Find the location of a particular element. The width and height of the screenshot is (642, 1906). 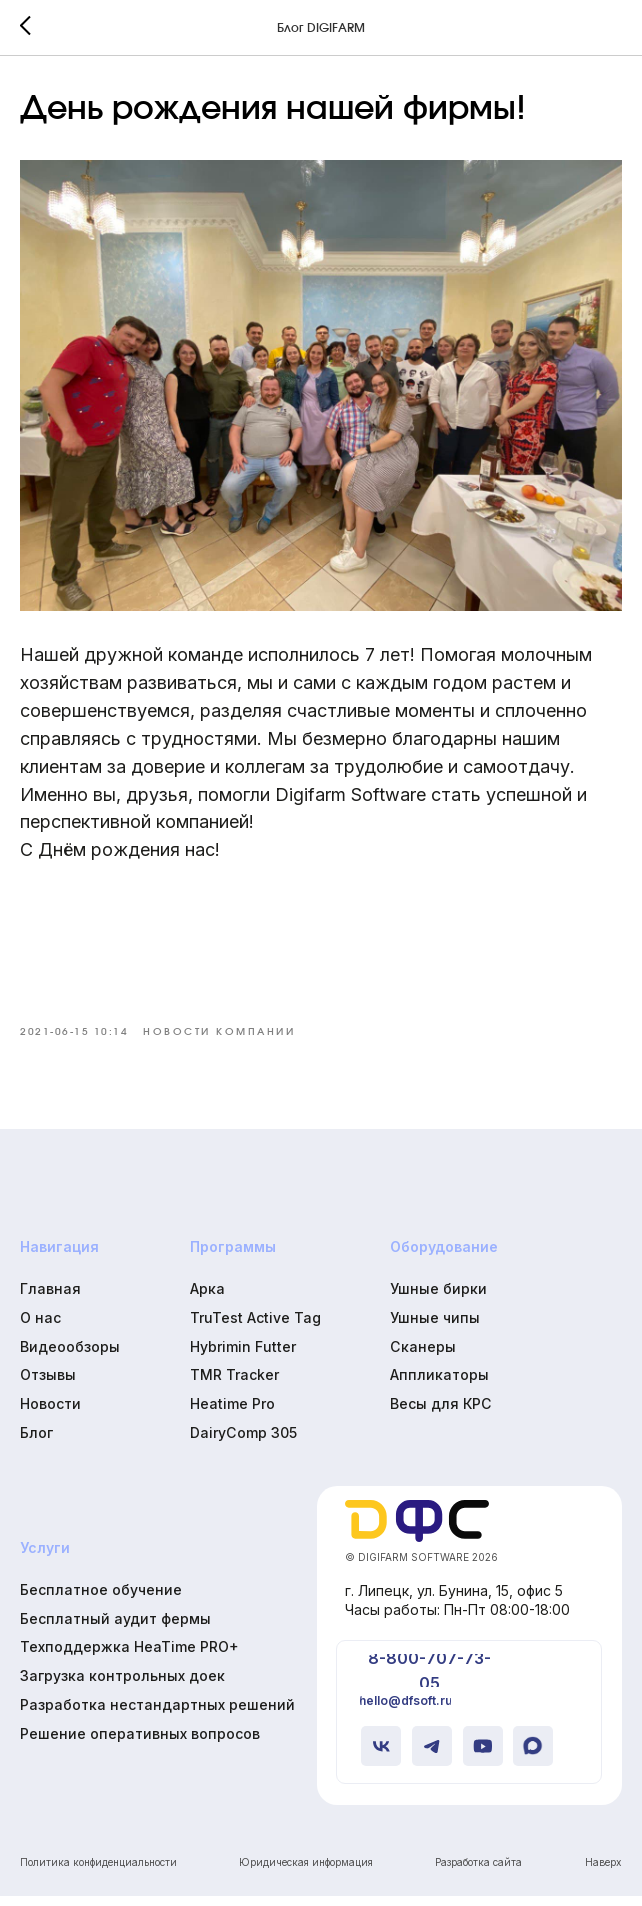

Бесплатное обучение is located at coordinates (101, 1598).